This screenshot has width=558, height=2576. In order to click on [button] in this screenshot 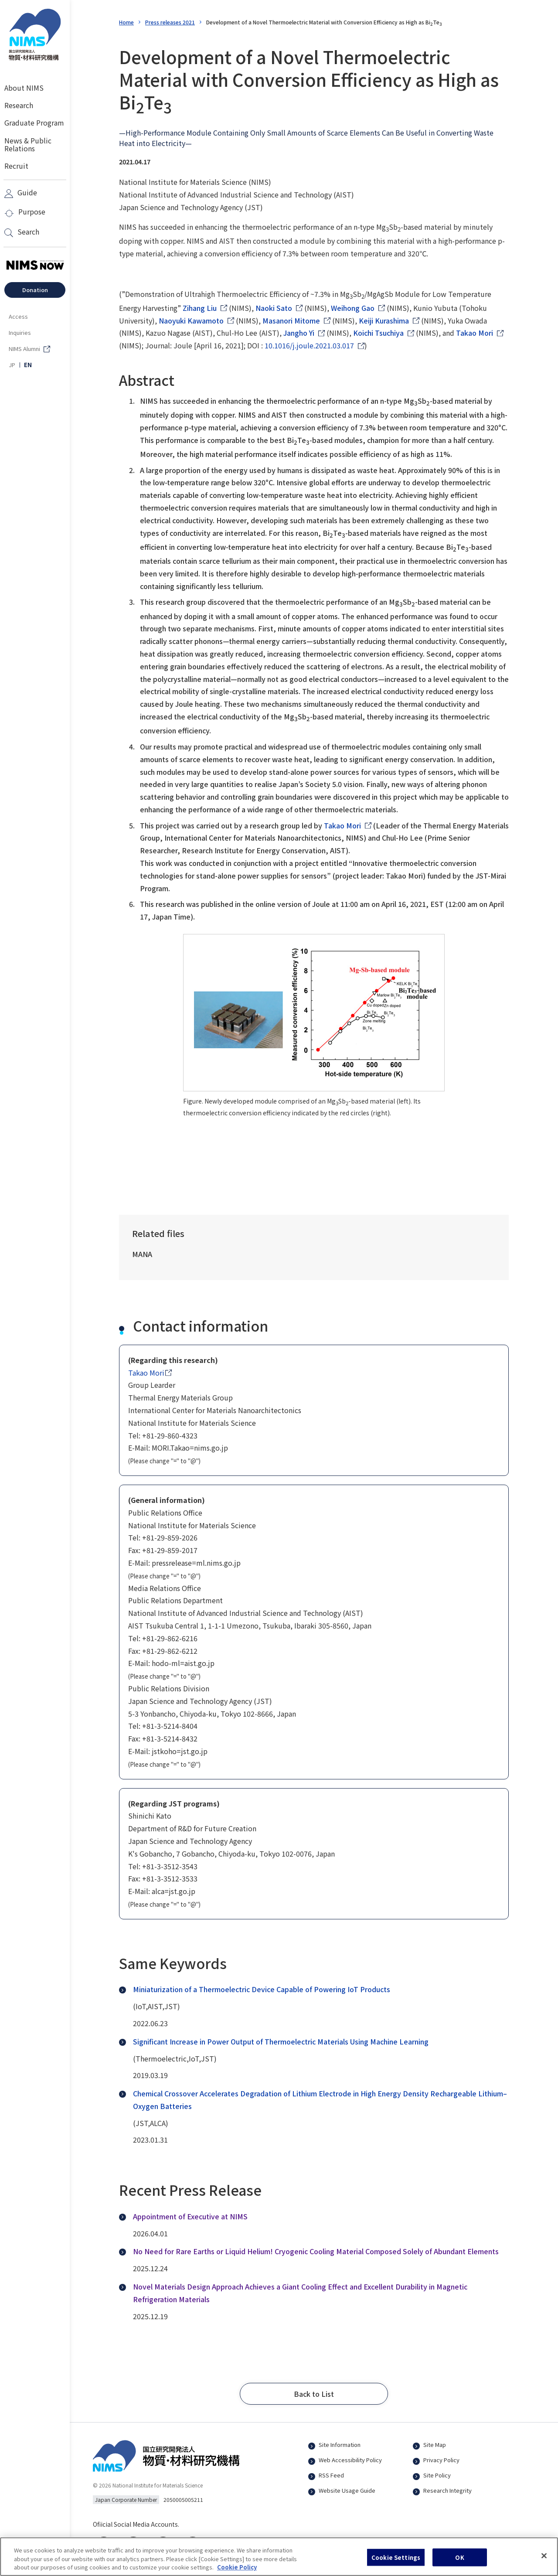, I will do `click(314, 2394)`.